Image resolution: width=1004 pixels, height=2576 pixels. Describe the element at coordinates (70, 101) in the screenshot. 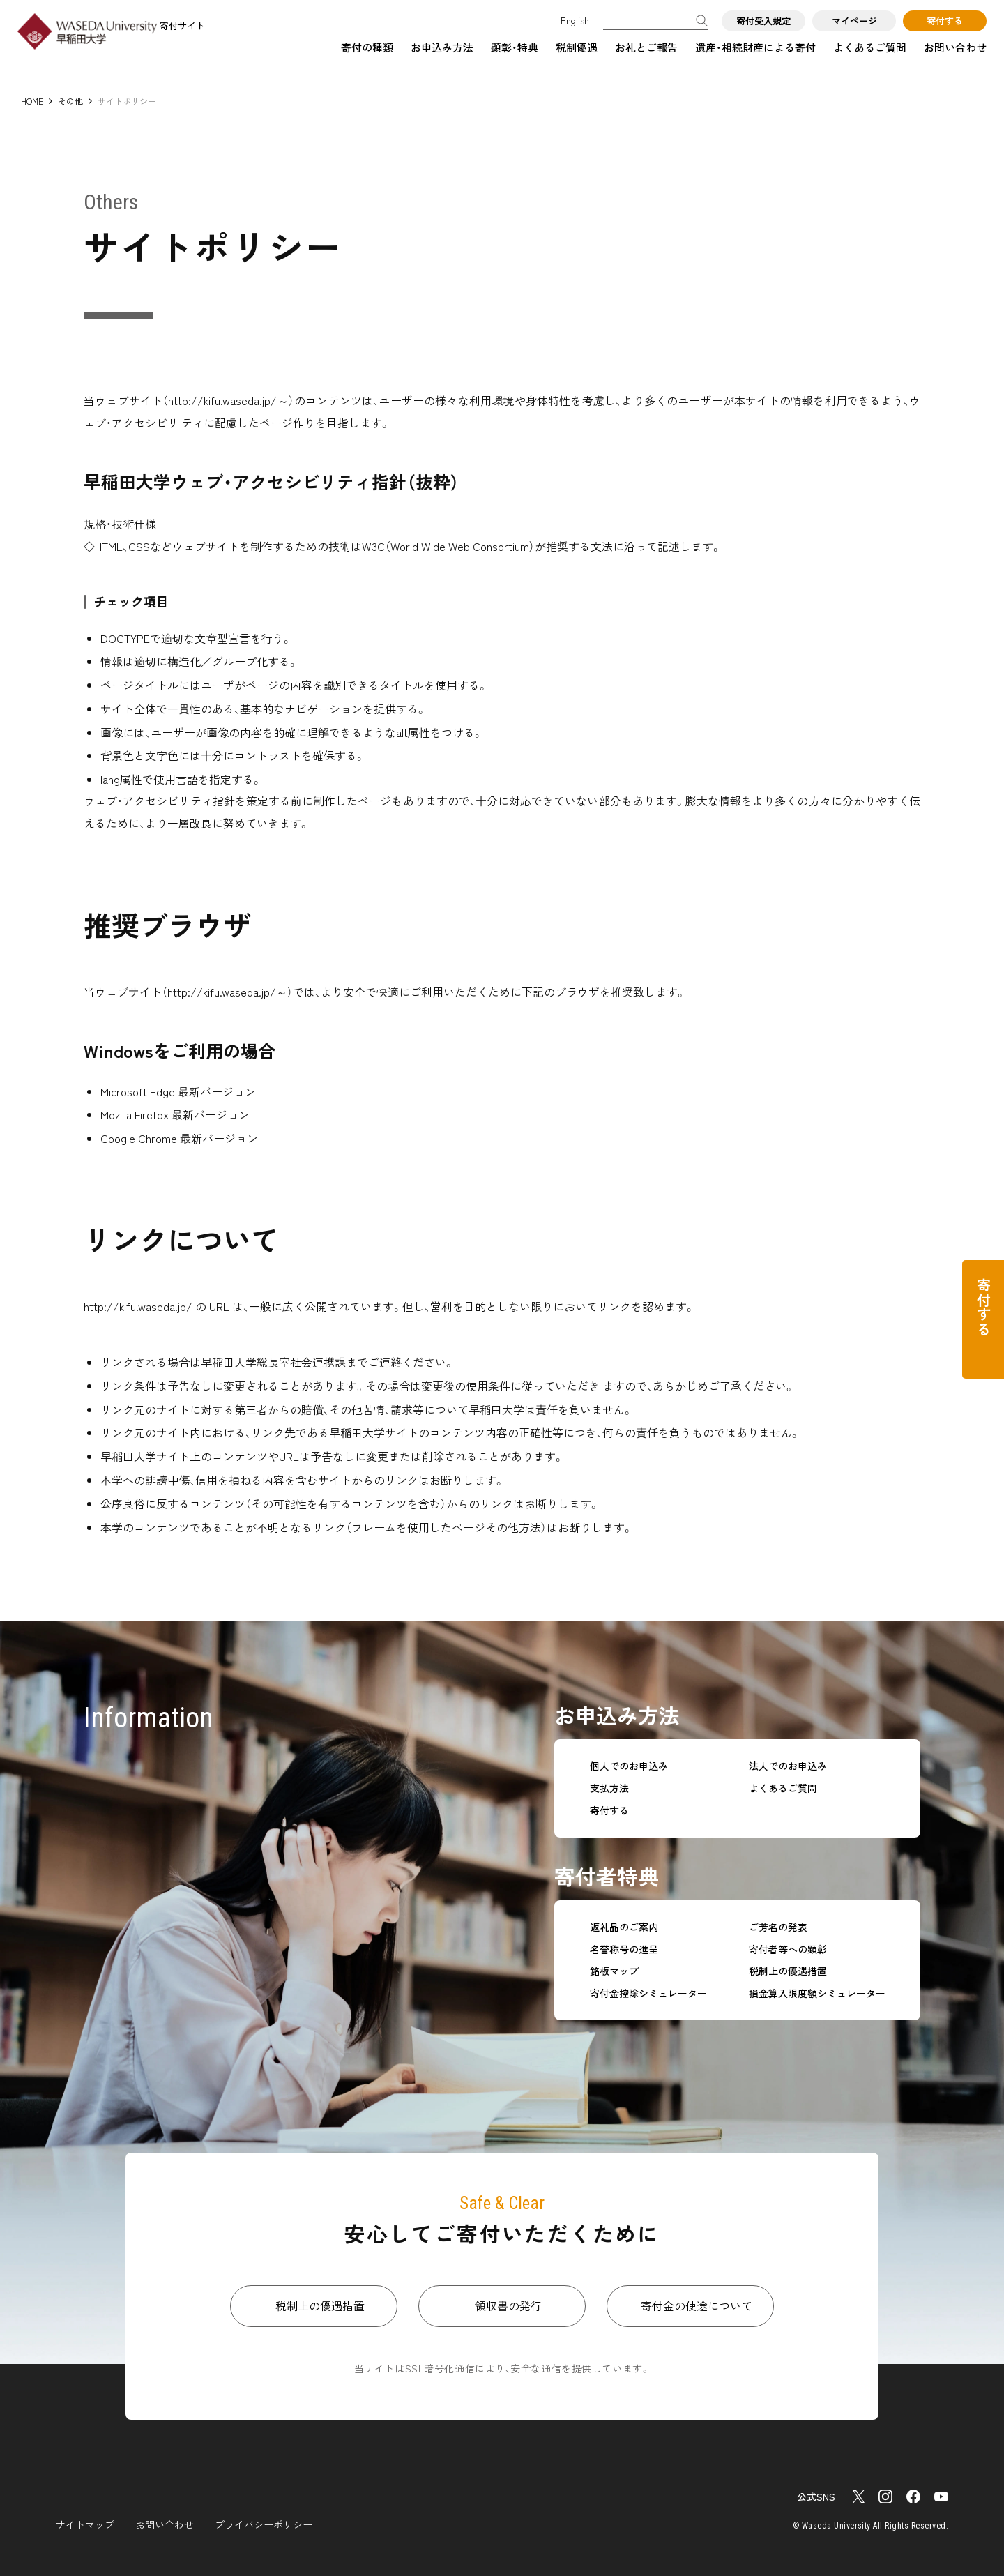

I see `その他` at that location.